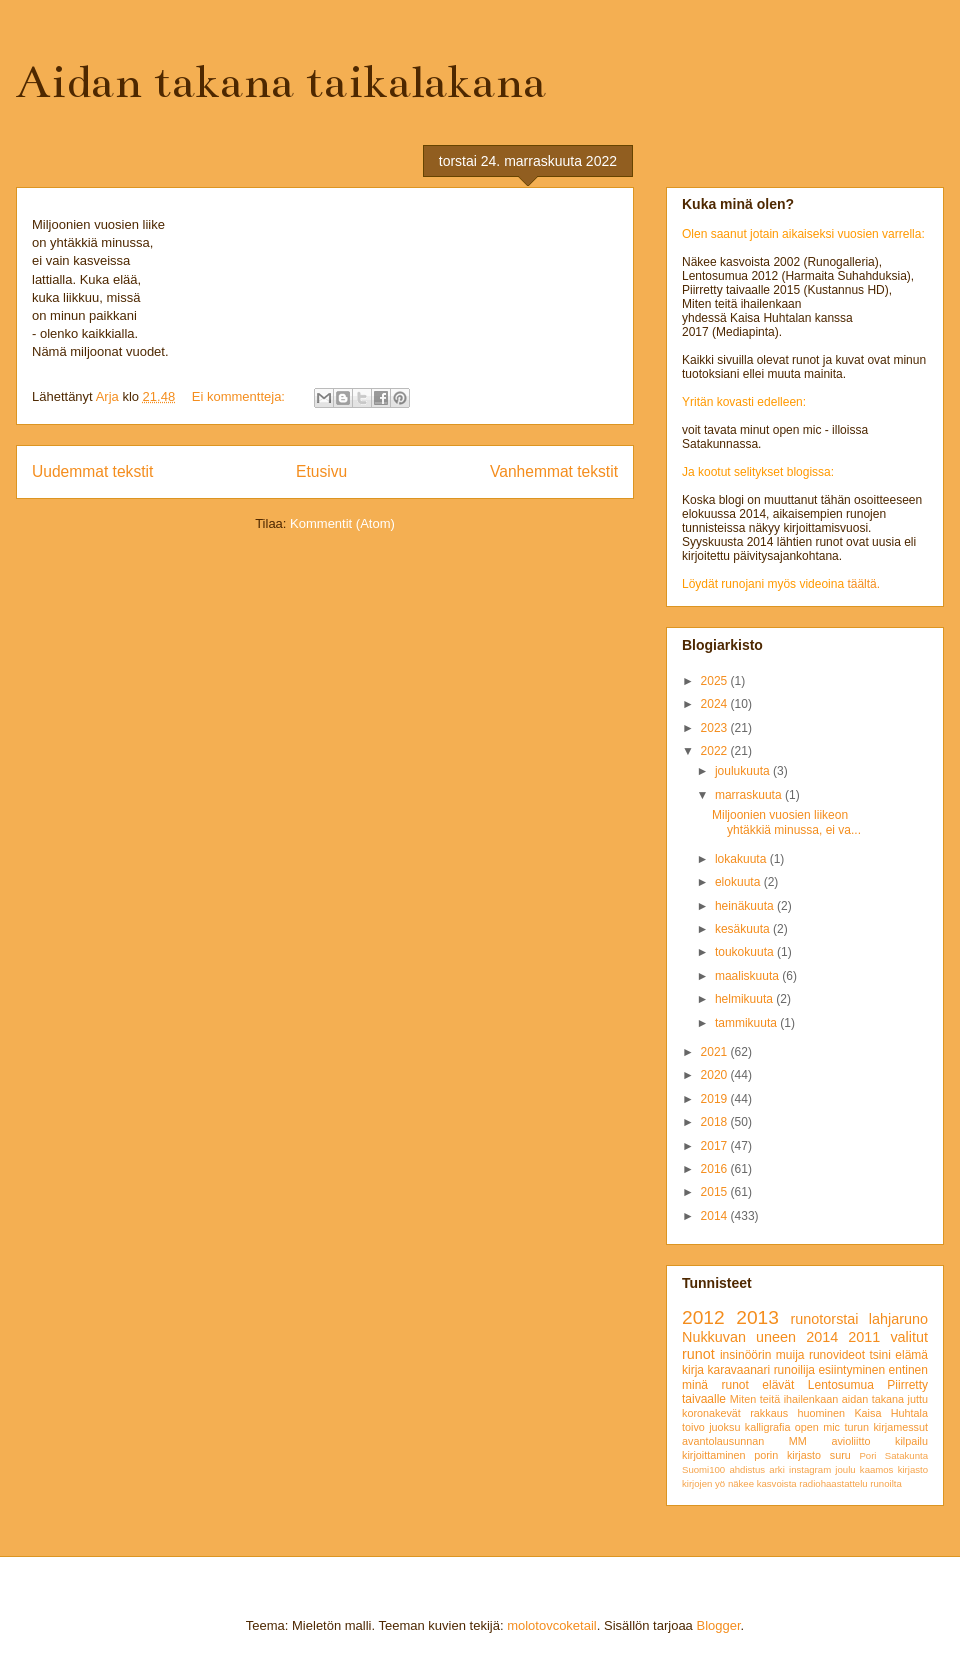 The width and height of the screenshot is (960, 1666). I want to click on 2015, so click(716, 1192).